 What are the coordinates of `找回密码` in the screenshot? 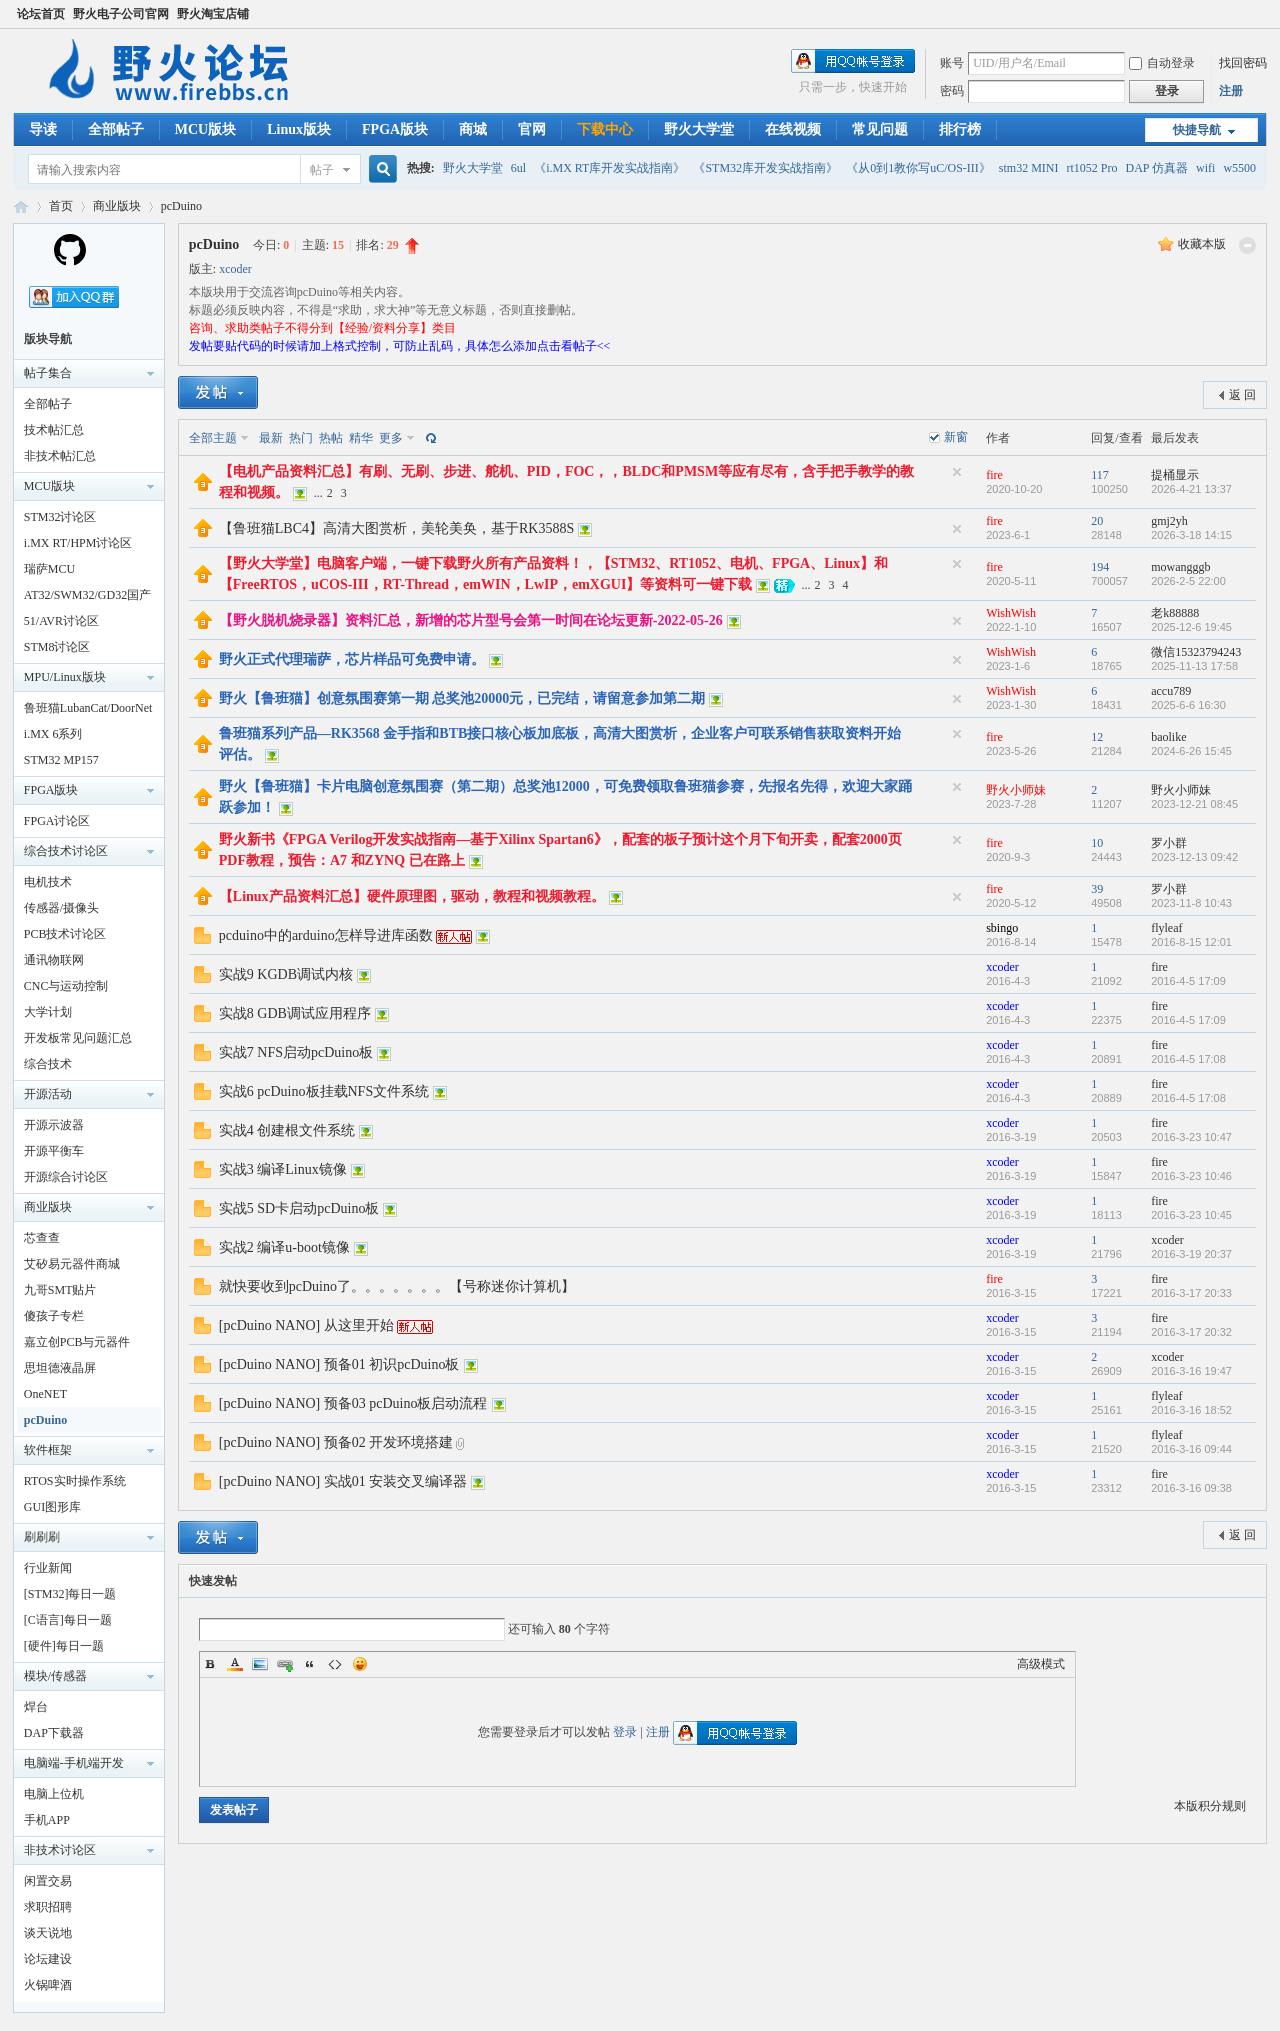 It's located at (1243, 63).